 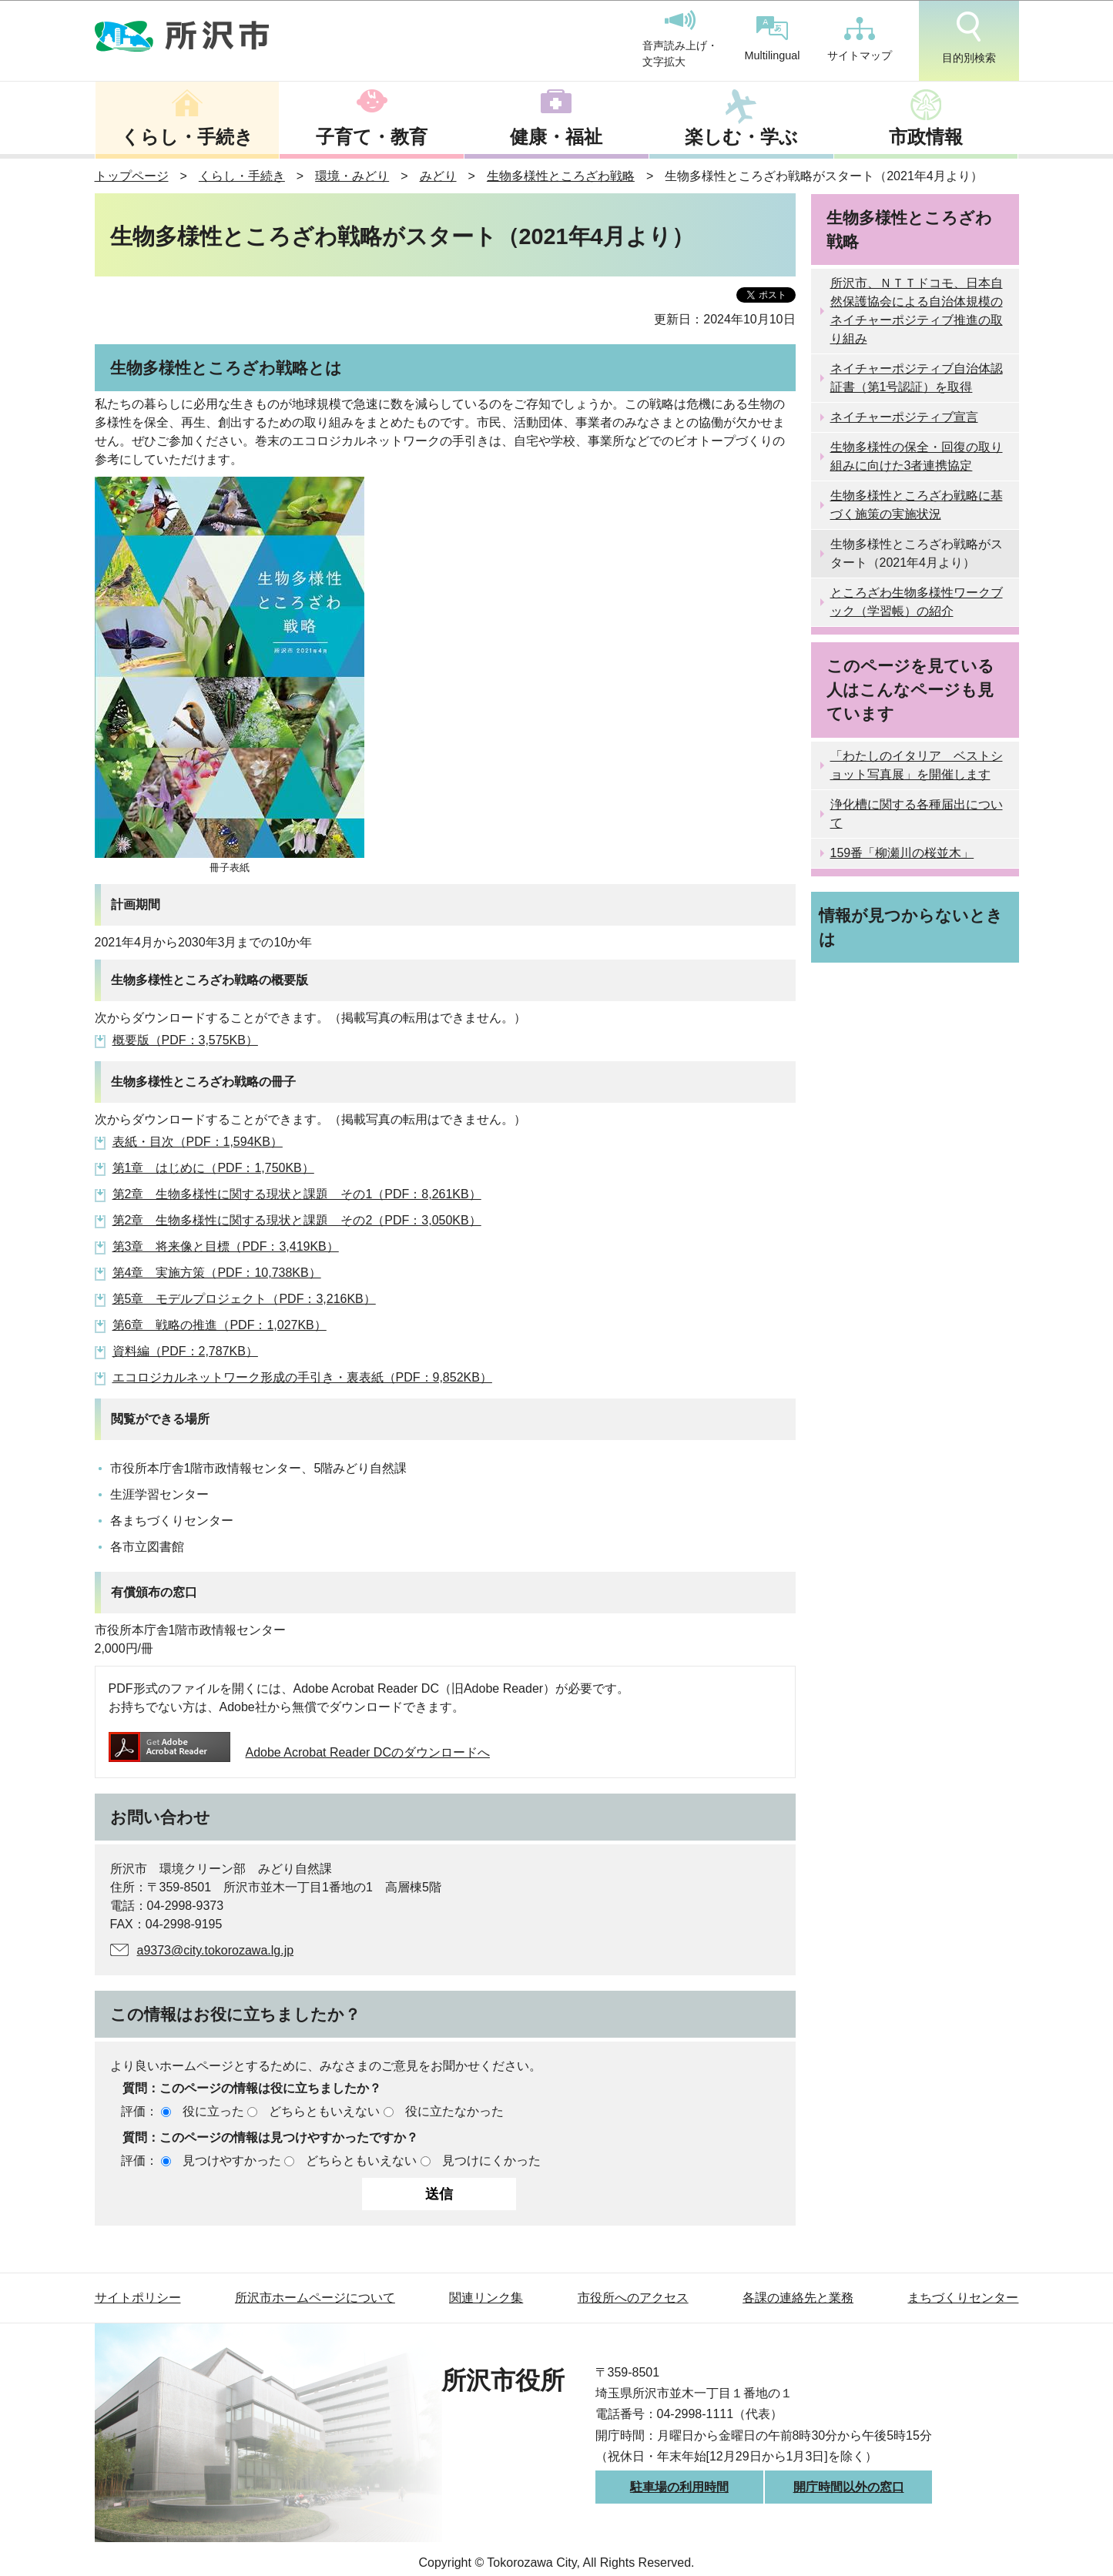 What do you see at coordinates (916, 765) in the screenshot?
I see `「わたしのイタリア ベストショット写真展」を開催します` at bounding box center [916, 765].